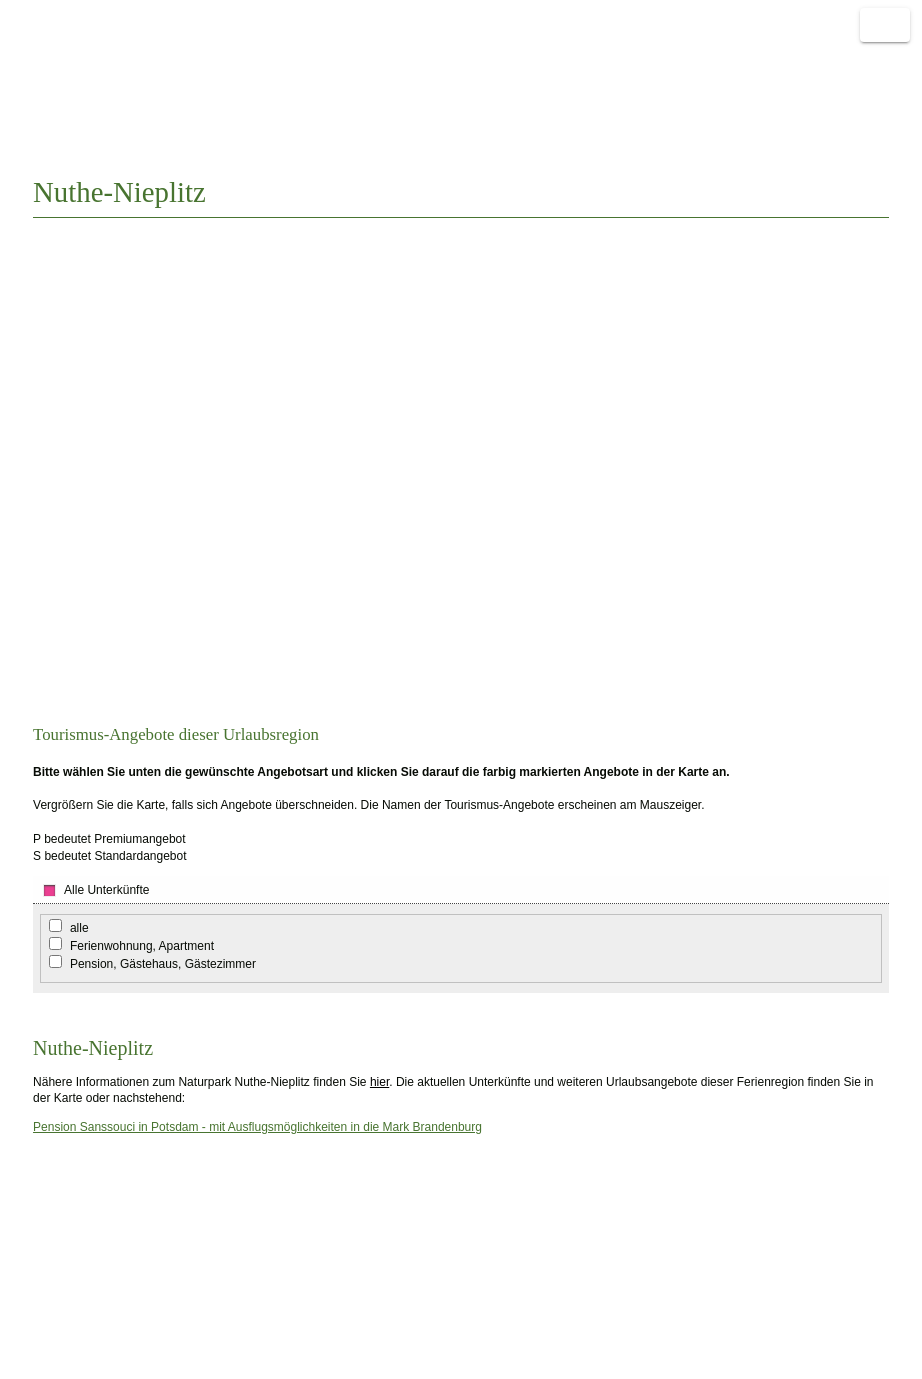  What do you see at coordinates (264, 1310) in the screenshot?
I see `Linkpartner werden` at bounding box center [264, 1310].